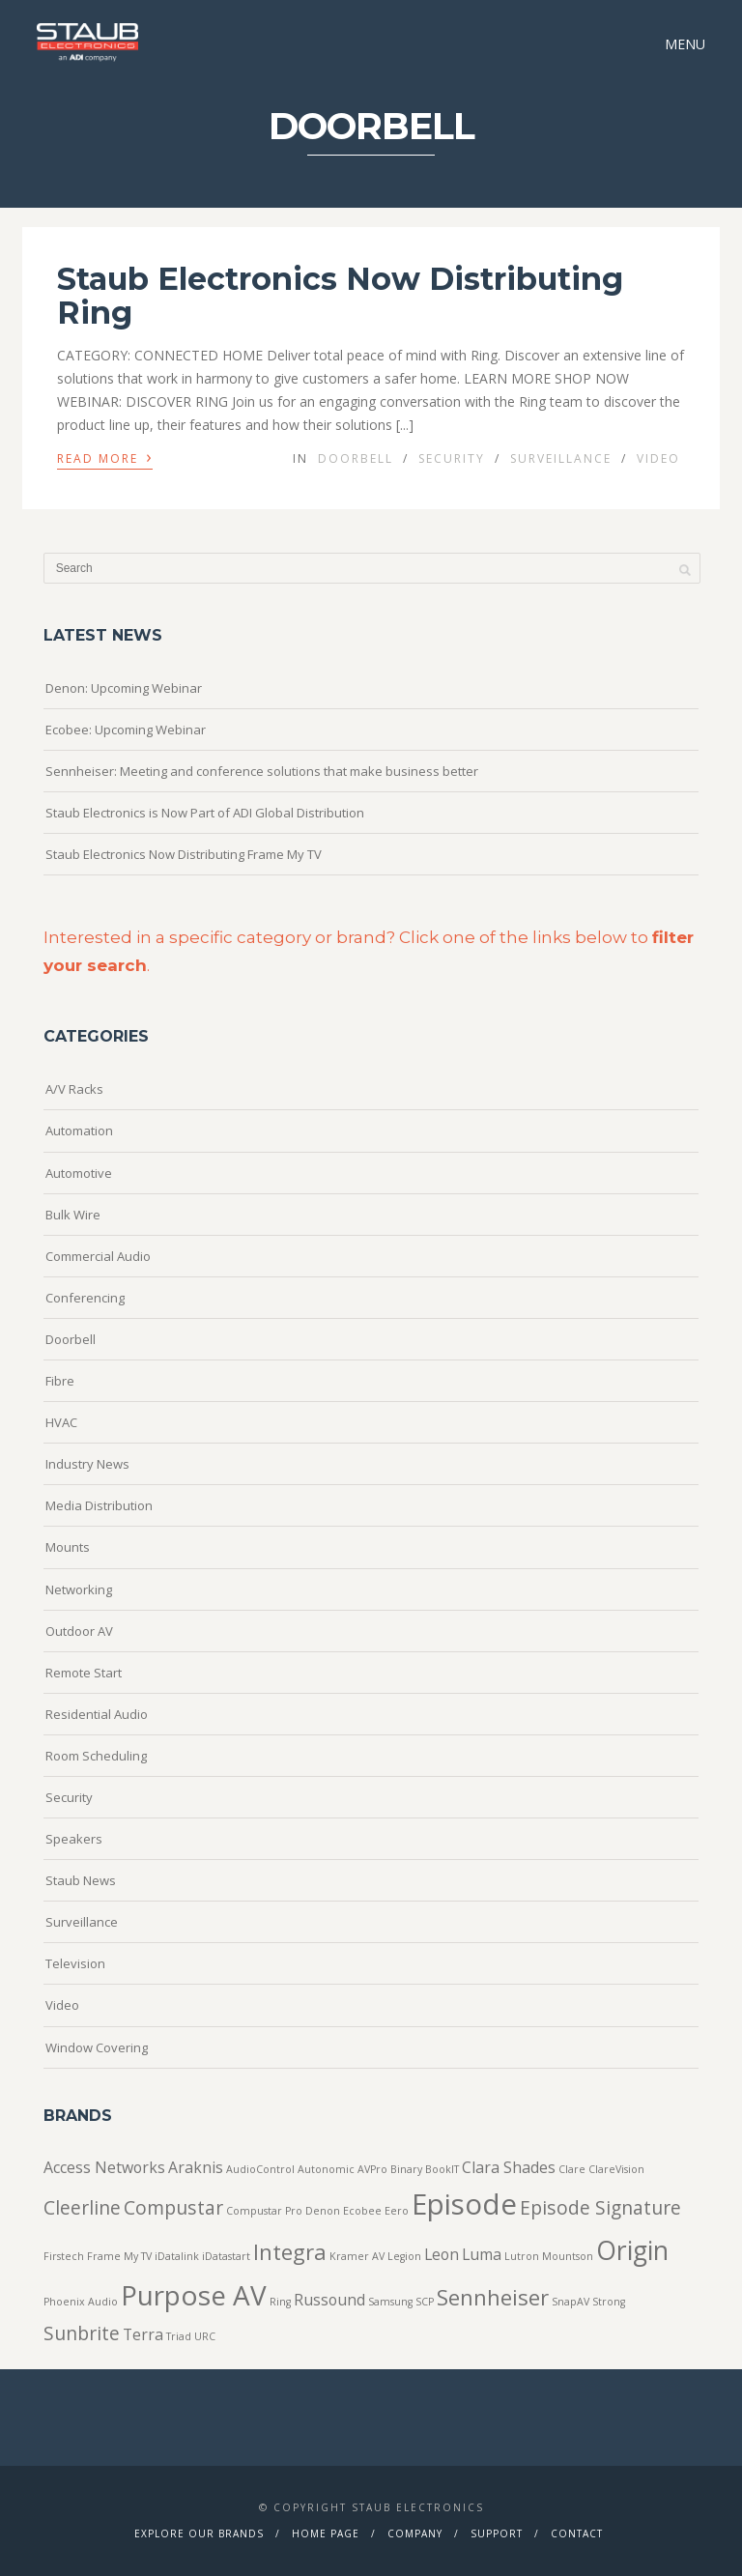  Describe the element at coordinates (451, 458) in the screenshot. I see `Security` at that location.